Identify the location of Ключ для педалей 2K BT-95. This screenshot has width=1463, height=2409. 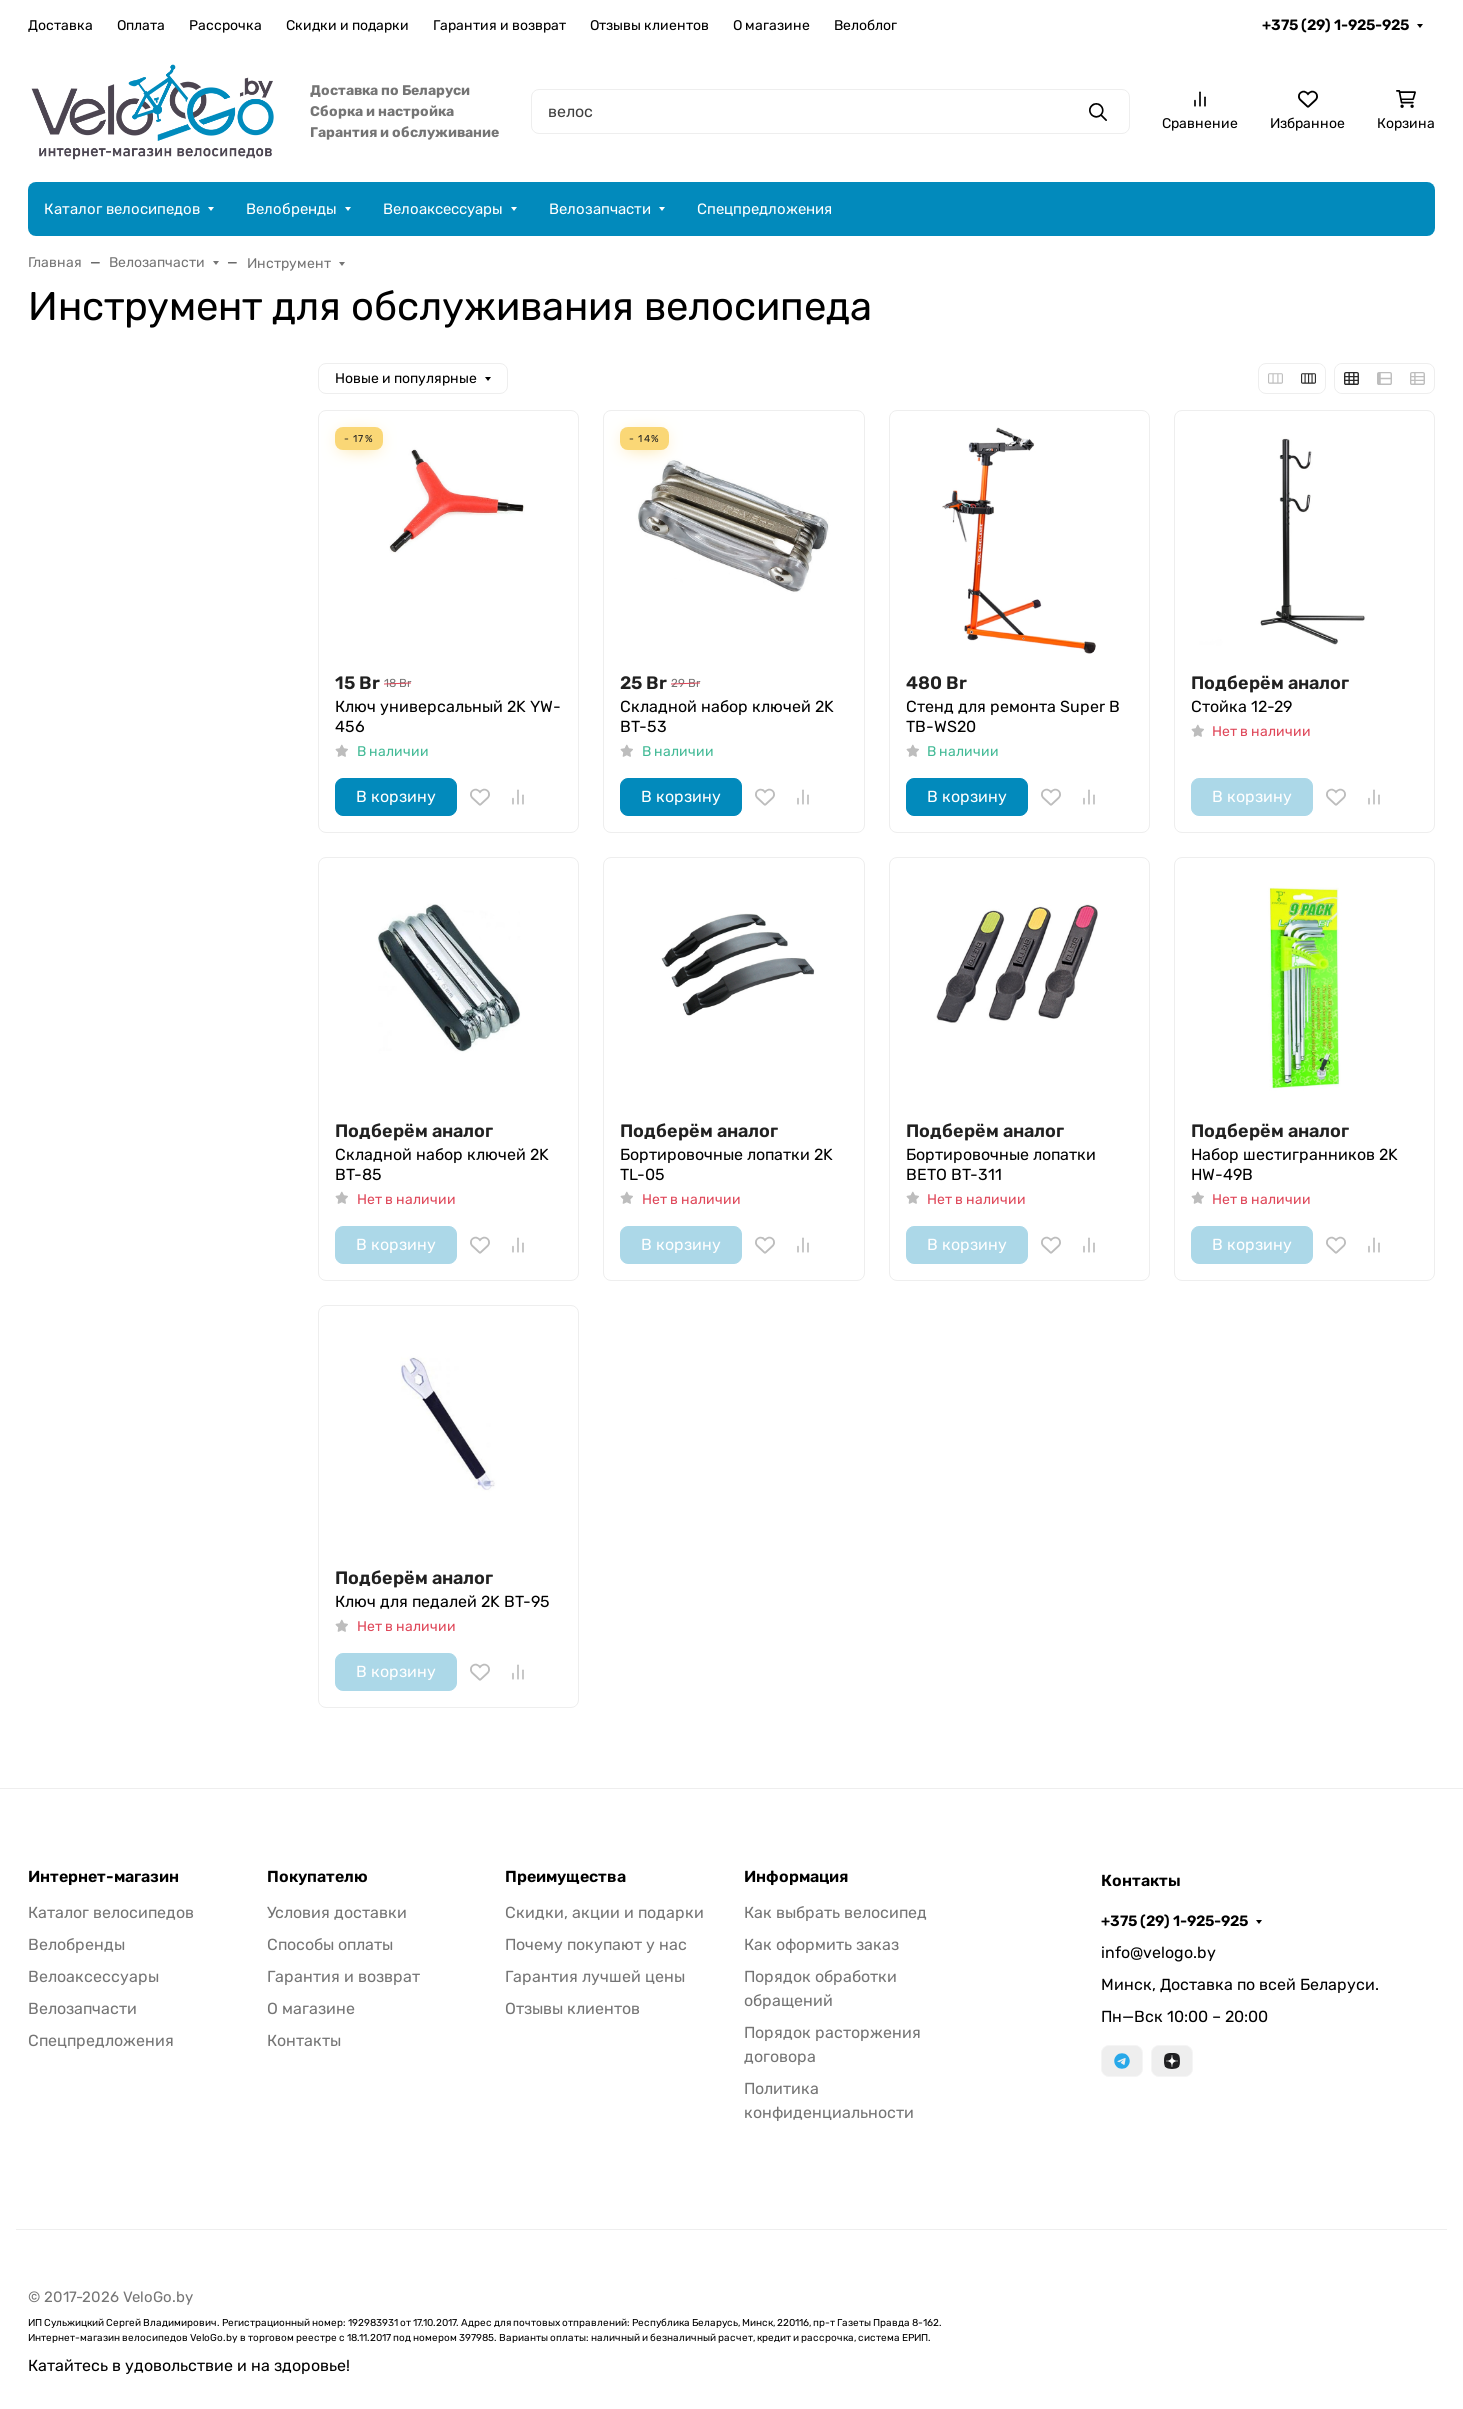
(442, 1601).